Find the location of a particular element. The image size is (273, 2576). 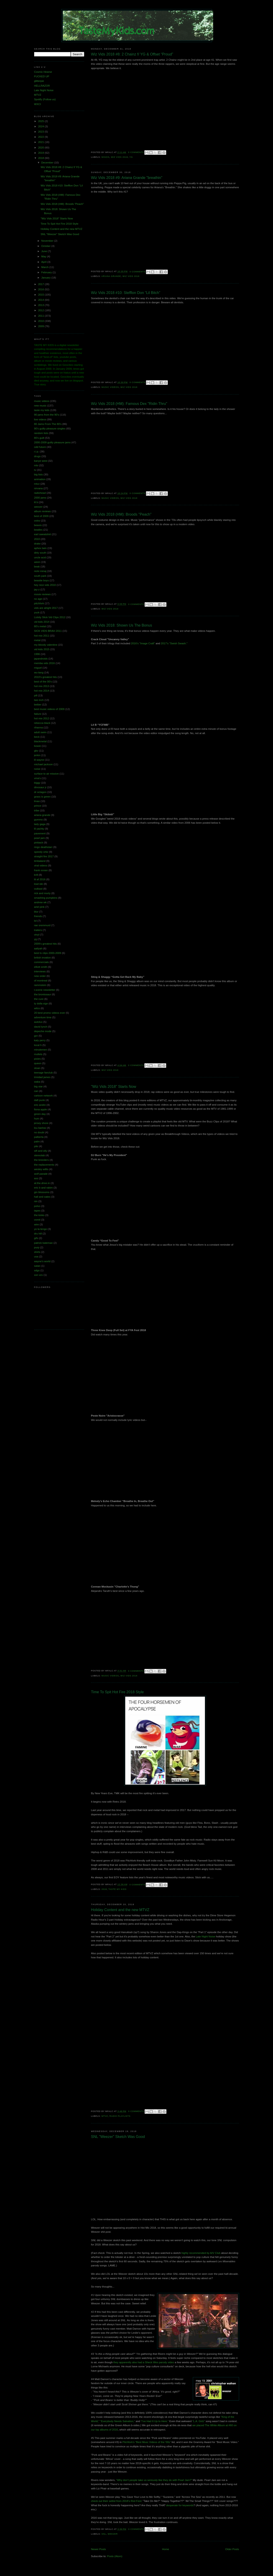

2009's greatest hits is located at coordinates (45, 943).